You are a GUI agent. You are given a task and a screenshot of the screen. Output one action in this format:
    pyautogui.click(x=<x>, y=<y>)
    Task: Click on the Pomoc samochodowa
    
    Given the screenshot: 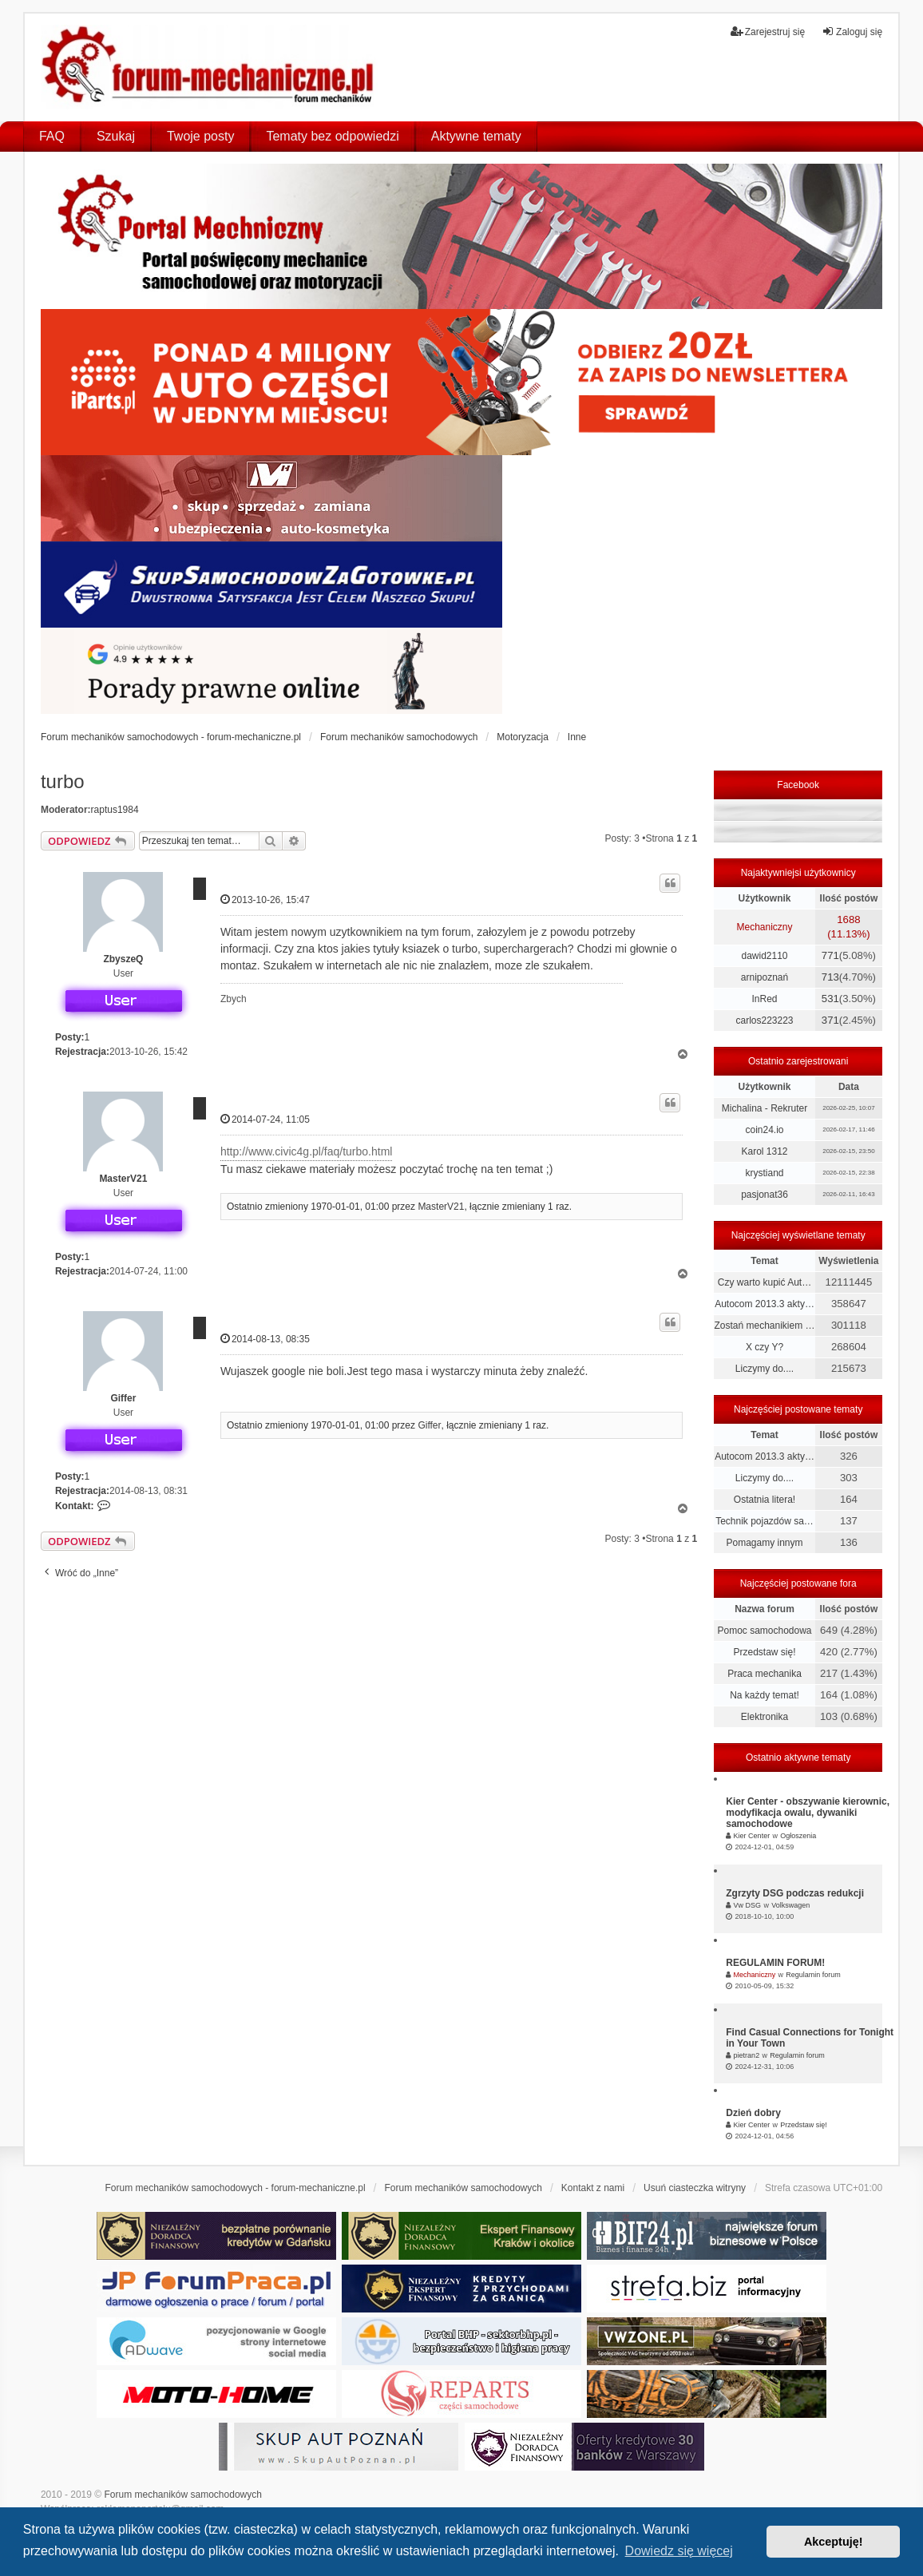 What is the action you would take?
    pyautogui.click(x=764, y=1630)
    